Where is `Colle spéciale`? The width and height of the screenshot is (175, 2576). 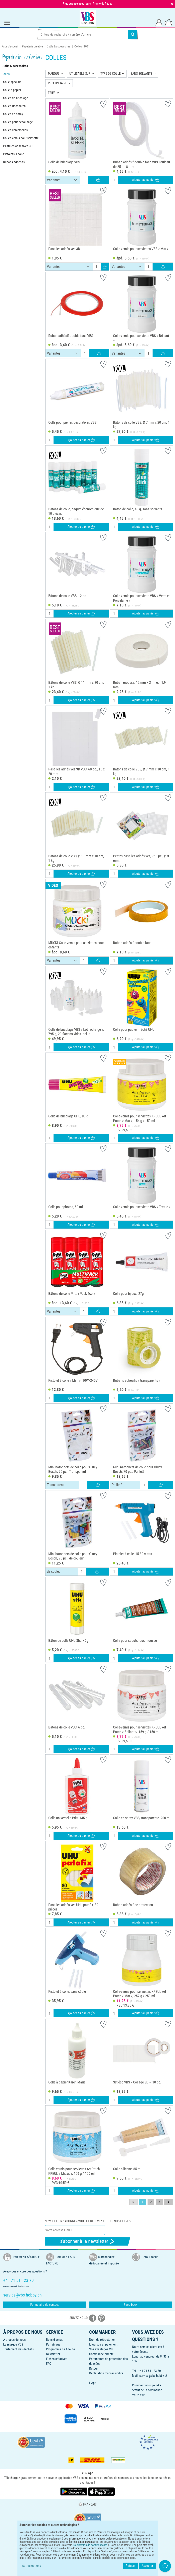 Colle spéciale is located at coordinates (12, 82).